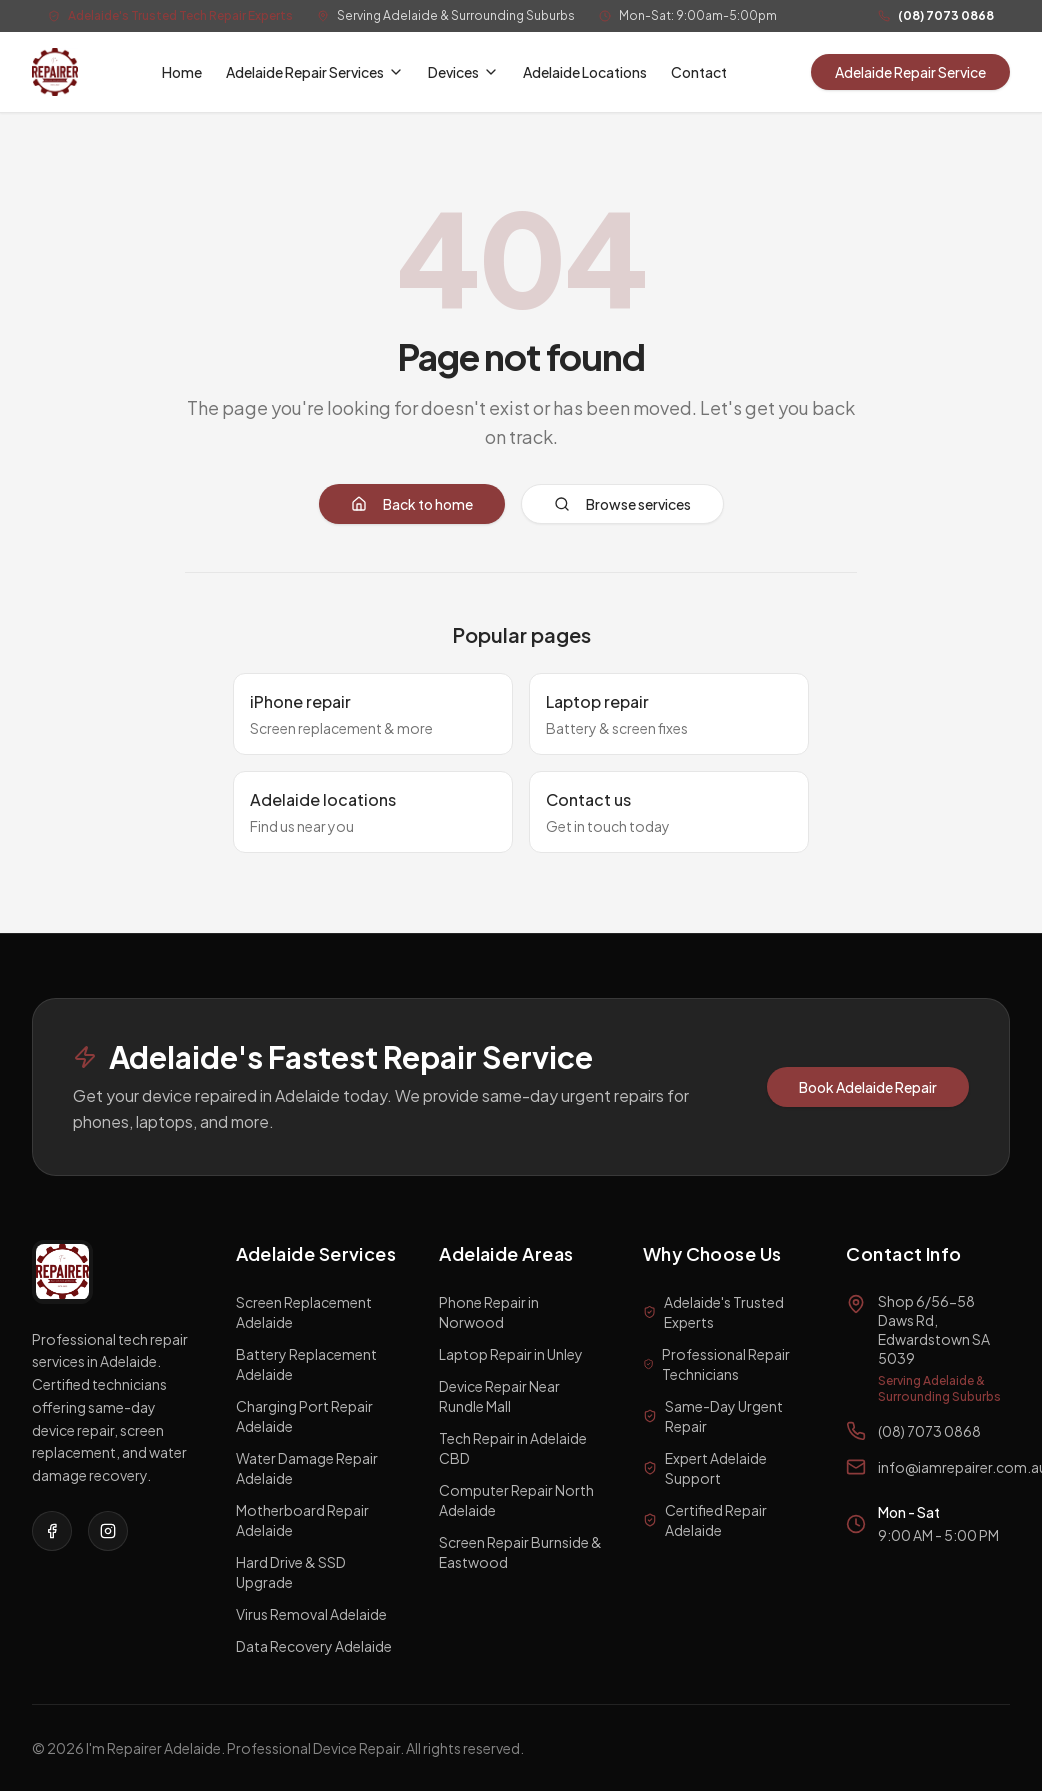 Image resolution: width=1042 pixels, height=1791 pixels. I want to click on Back to home, so click(412, 504).